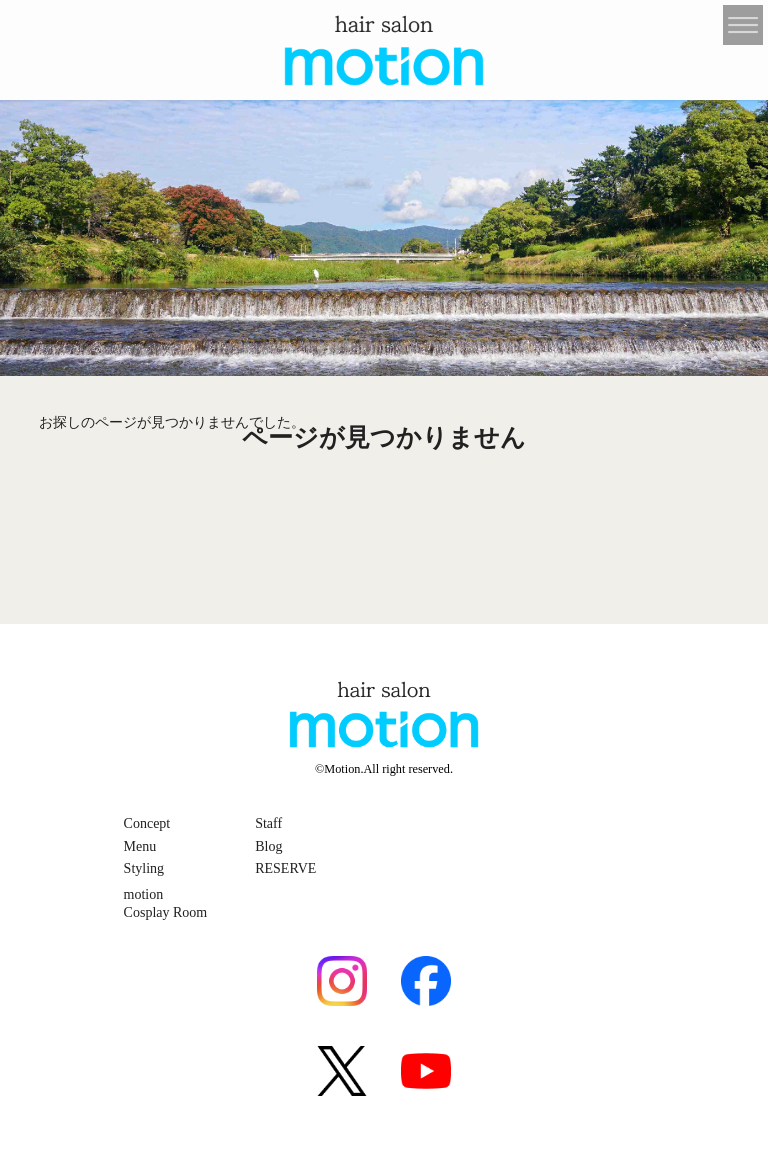 The image size is (768, 1159). Describe the element at coordinates (285, 868) in the screenshot. I see `RESERVE` at that location.